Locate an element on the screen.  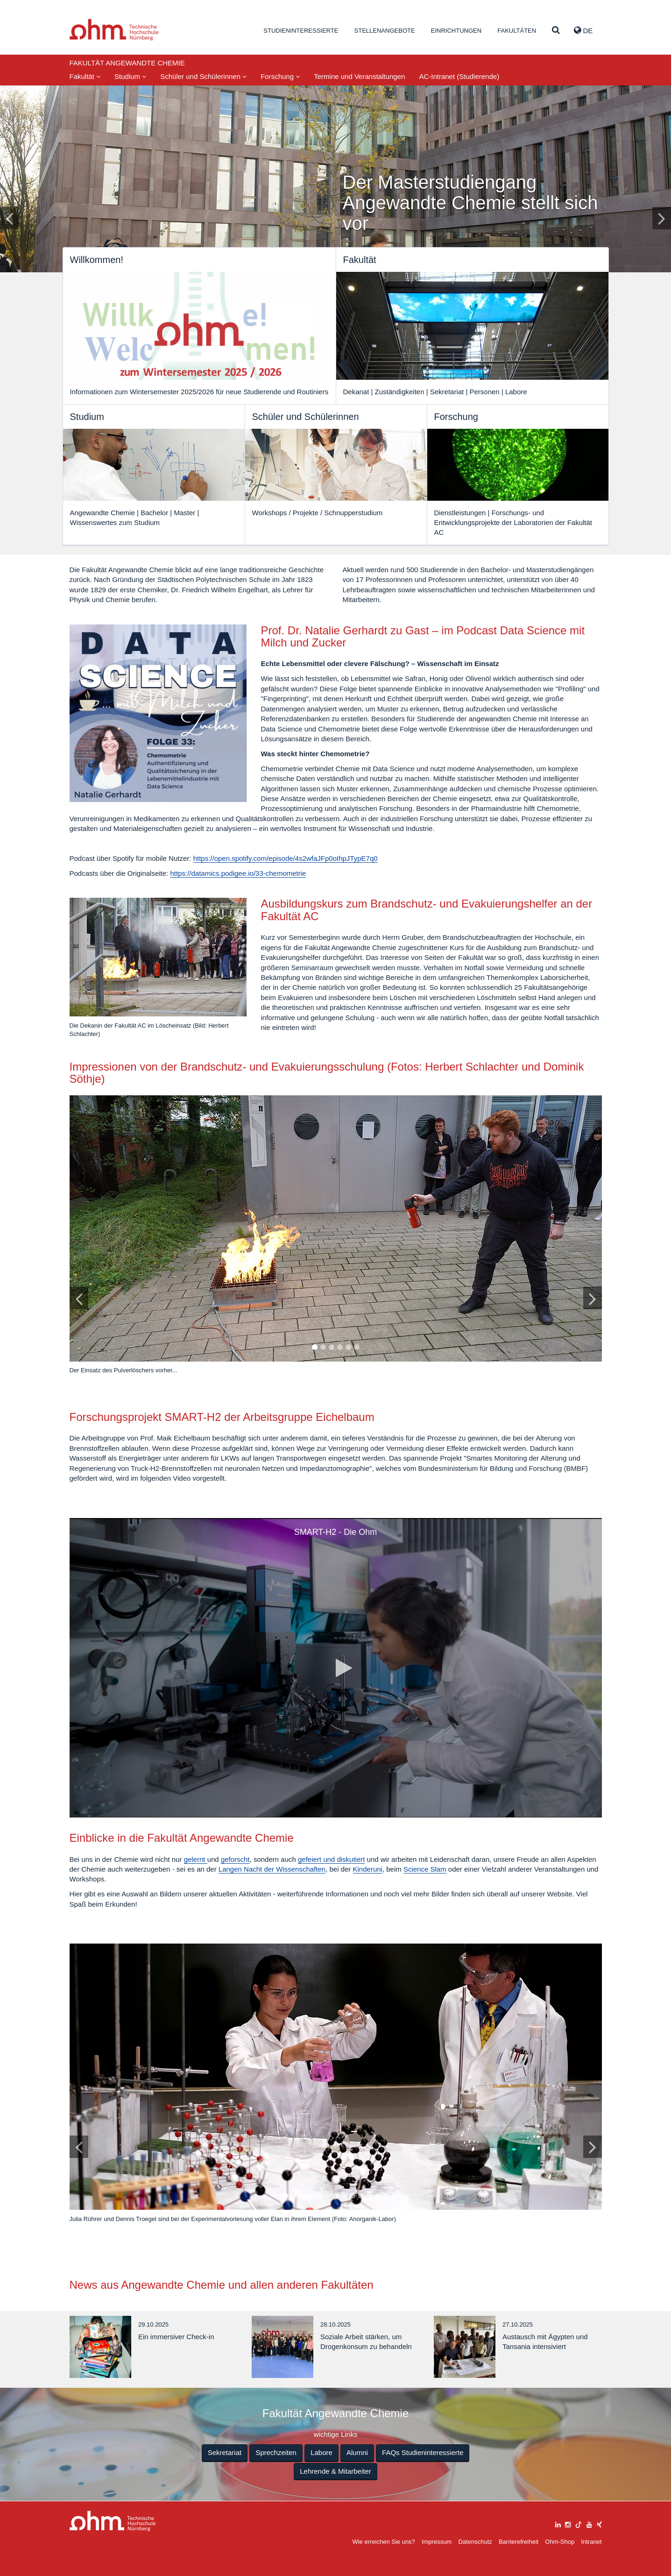
Lehrende & Mitarbeiter is located at coordinates (335, 2471).